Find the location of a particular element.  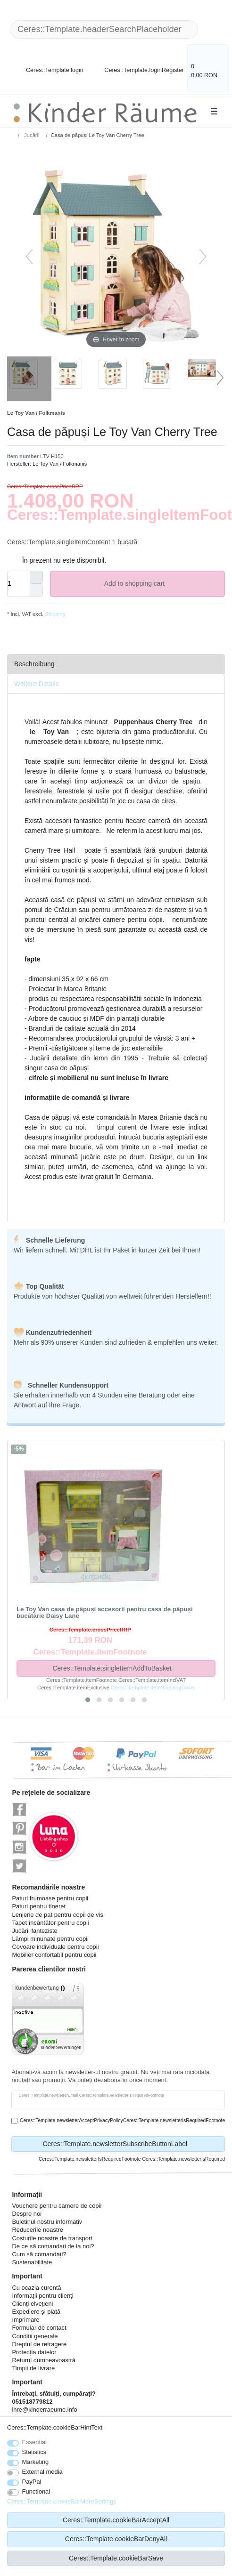

[tab] is located at coordinates (116, 664).